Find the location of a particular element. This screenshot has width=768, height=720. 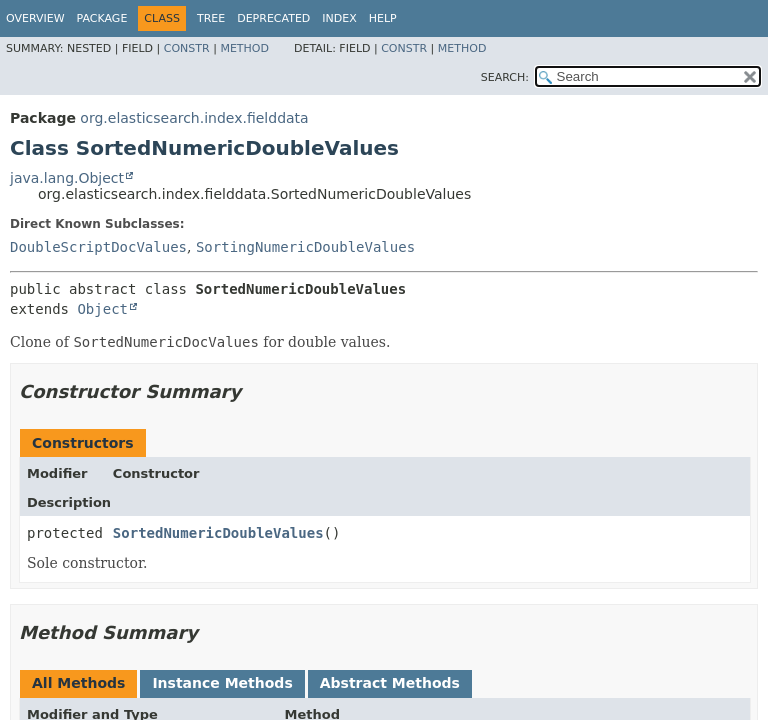

org.elasticsearch.index.fielddata is located at coordinates (194, 118).